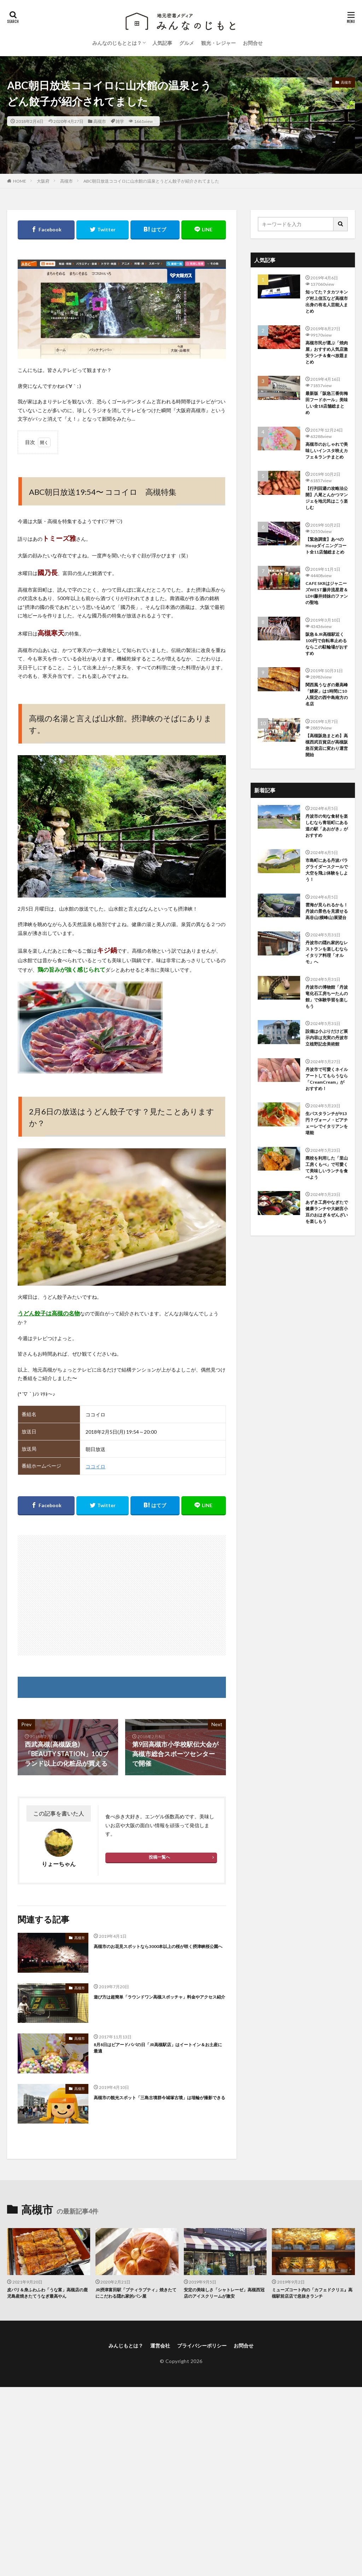 The height and width of the screenshot is (2576, 362). Describe the element at coordinates (159, 2097) in the screenshot. I see `高槻市の観光スポット「三島古墳群今城塚古墳」は埴輪が撮影できる` at that location.